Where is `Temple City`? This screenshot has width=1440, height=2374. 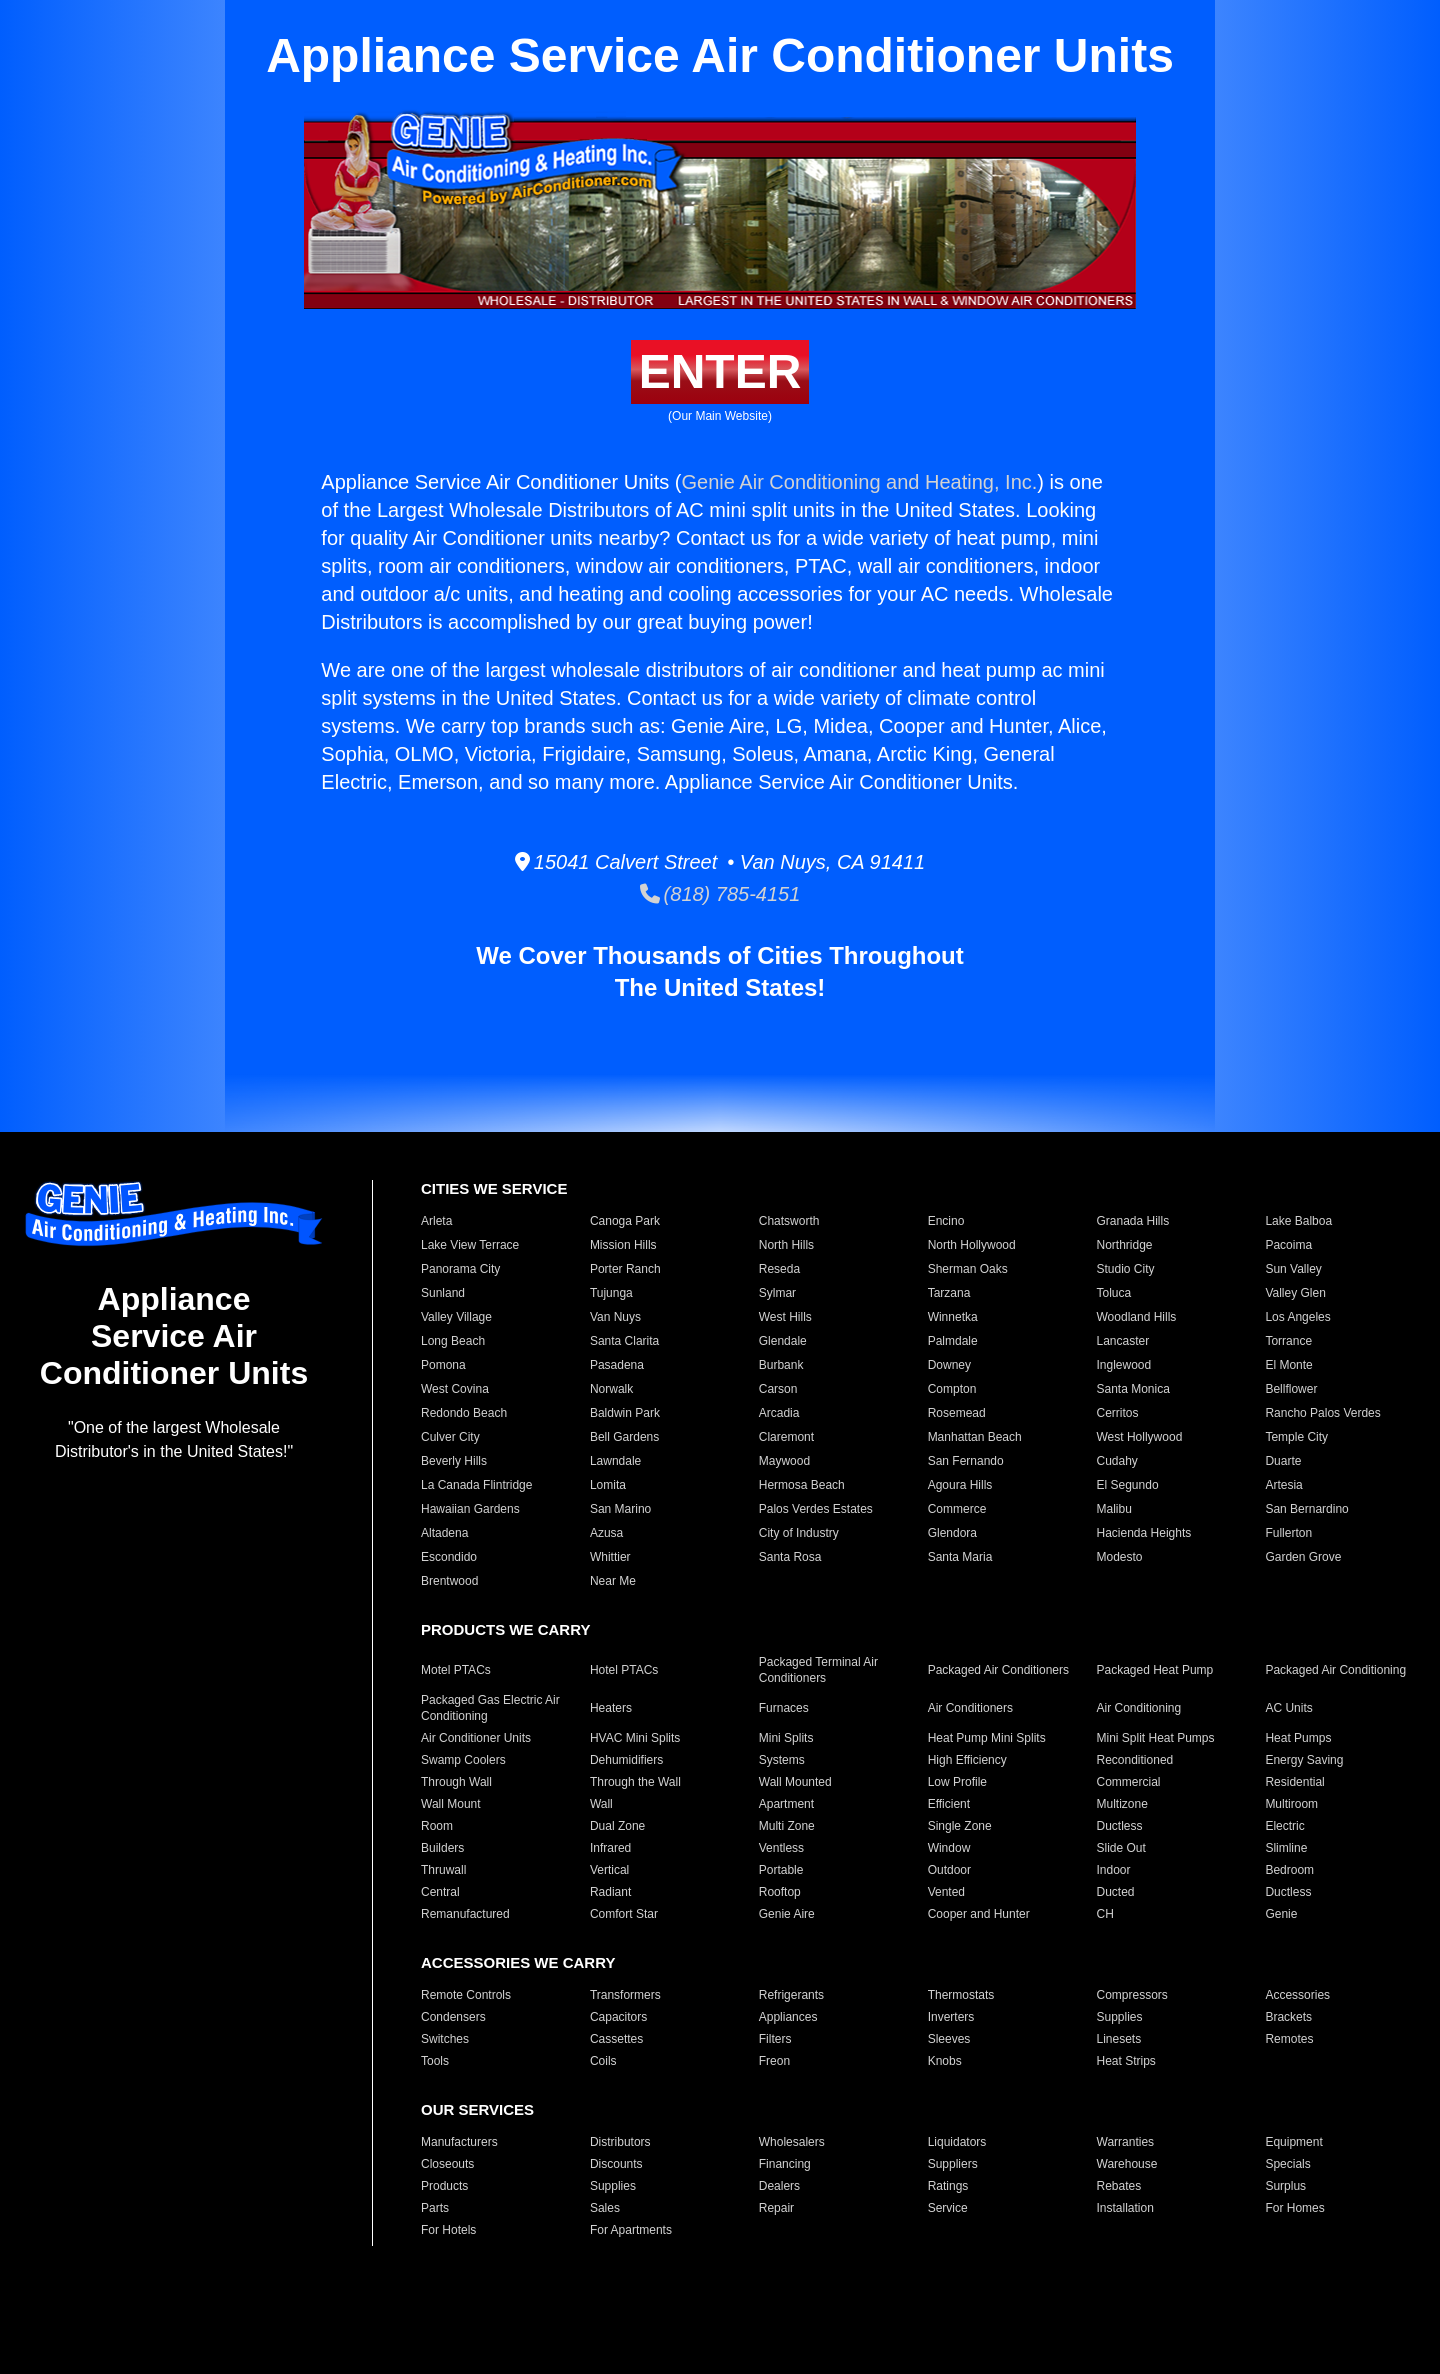 Temple City is located at coordinates (1296, 1437).